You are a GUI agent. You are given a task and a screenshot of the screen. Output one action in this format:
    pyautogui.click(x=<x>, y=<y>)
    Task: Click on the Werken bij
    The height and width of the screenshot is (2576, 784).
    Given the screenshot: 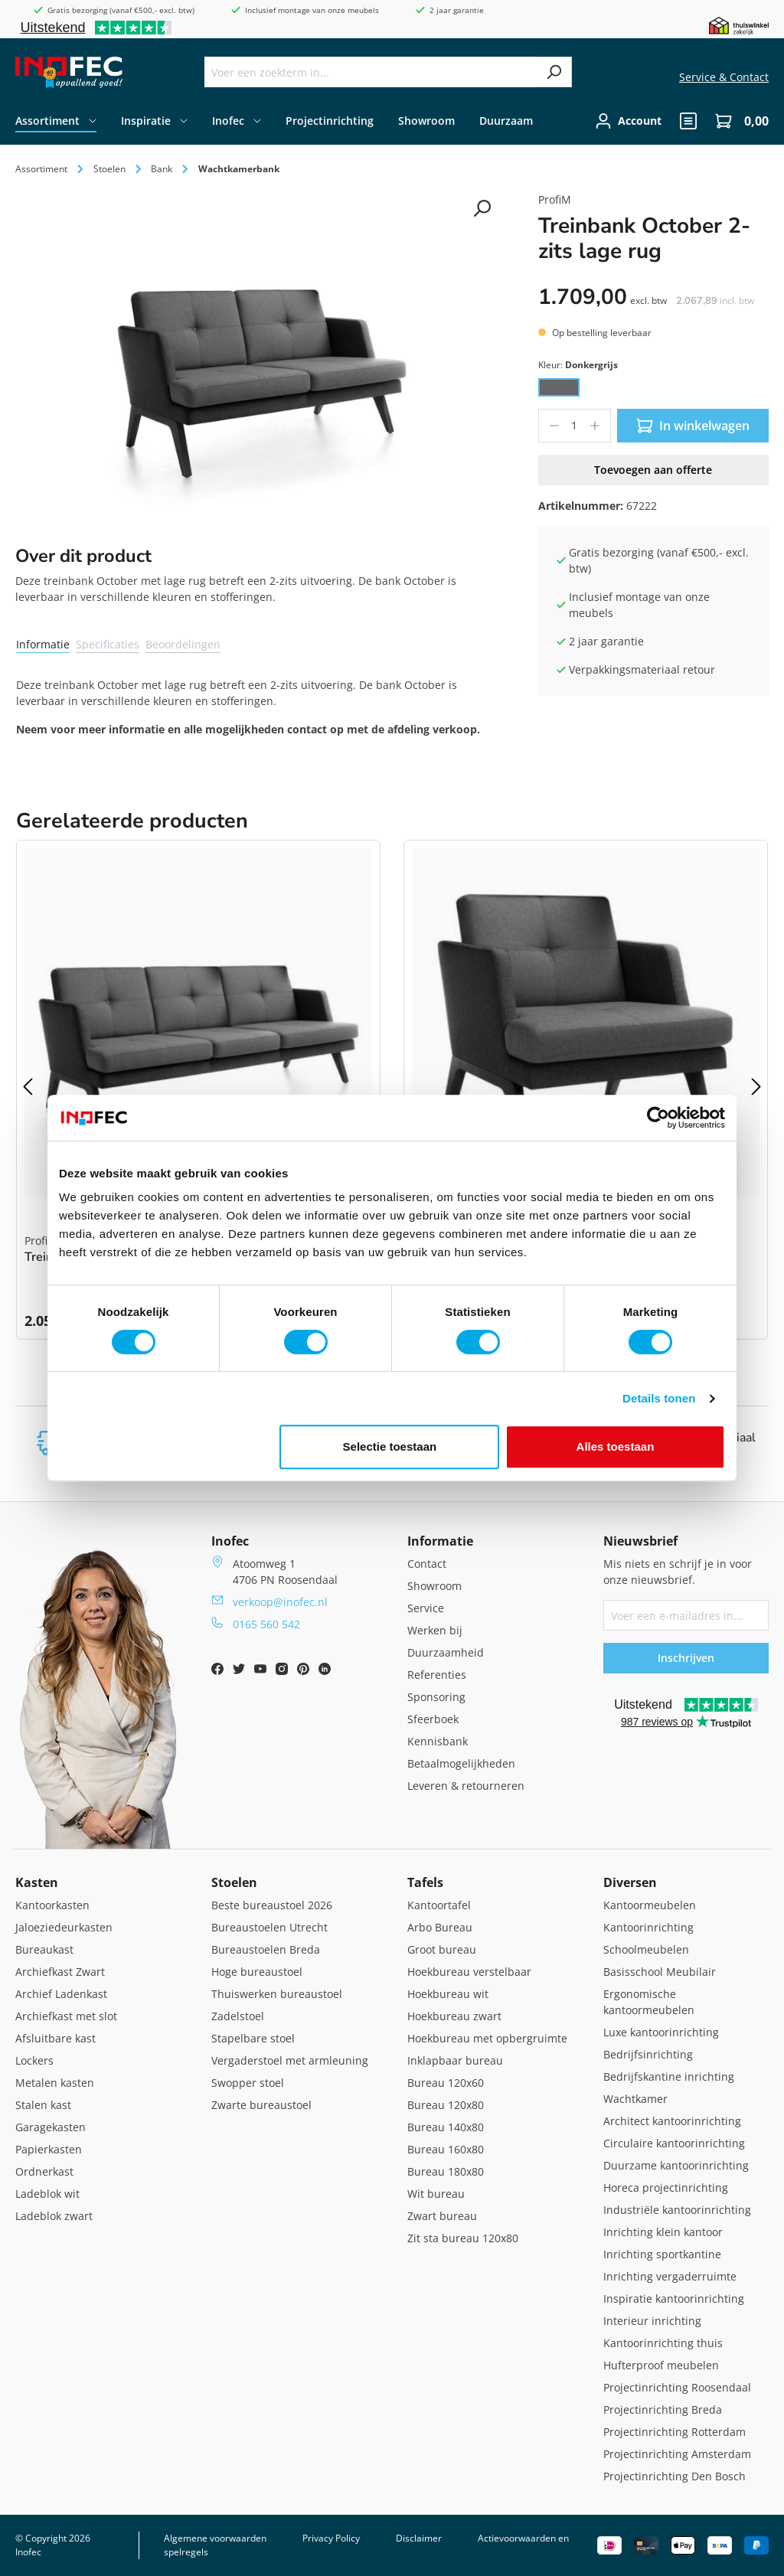 What is the action you would take?
    pyautogui.click(x=434, y=1630)
    